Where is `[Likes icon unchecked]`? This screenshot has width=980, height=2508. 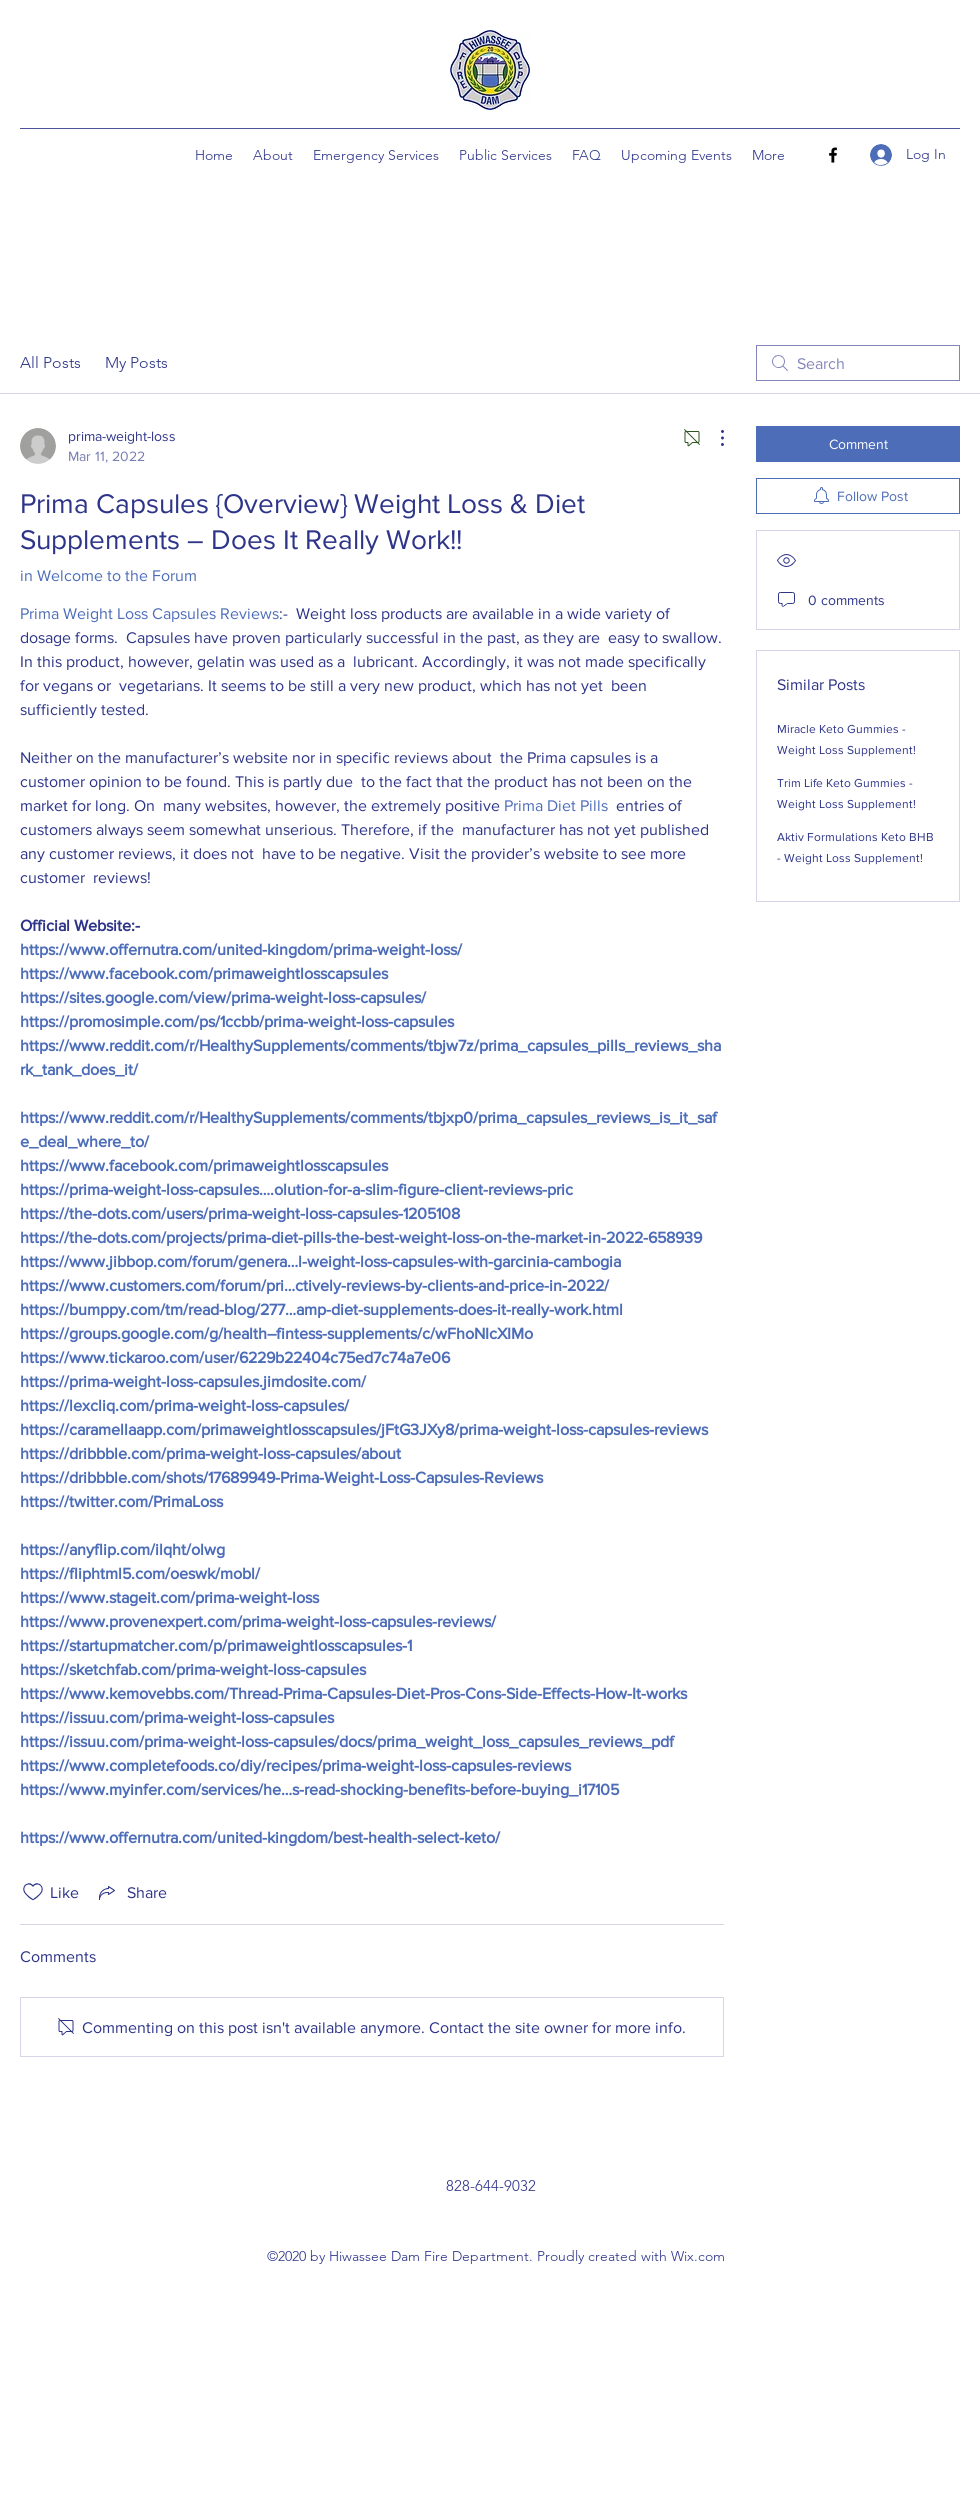
[Likes icon unchecked] is located at coordinates (33, 1892).